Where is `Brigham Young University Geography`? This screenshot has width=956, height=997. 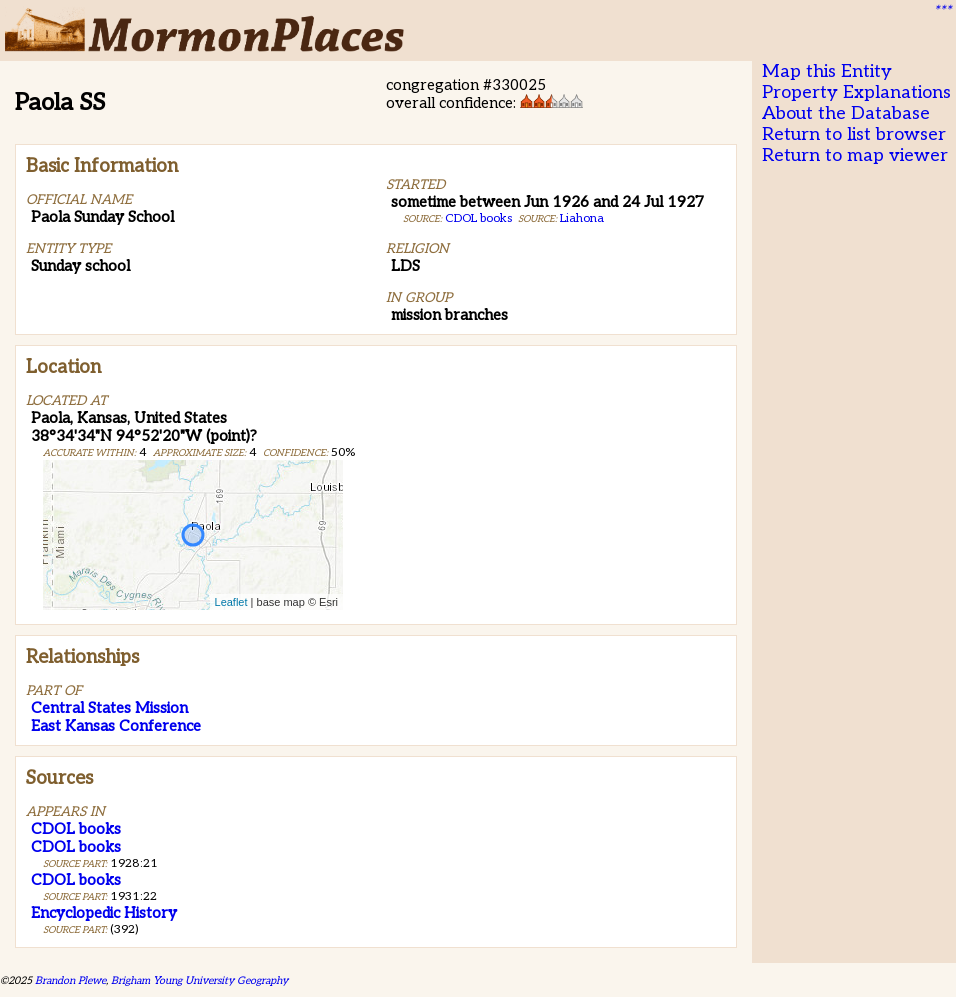
Brigham Young University Geography is located at coordinates (199, 980).